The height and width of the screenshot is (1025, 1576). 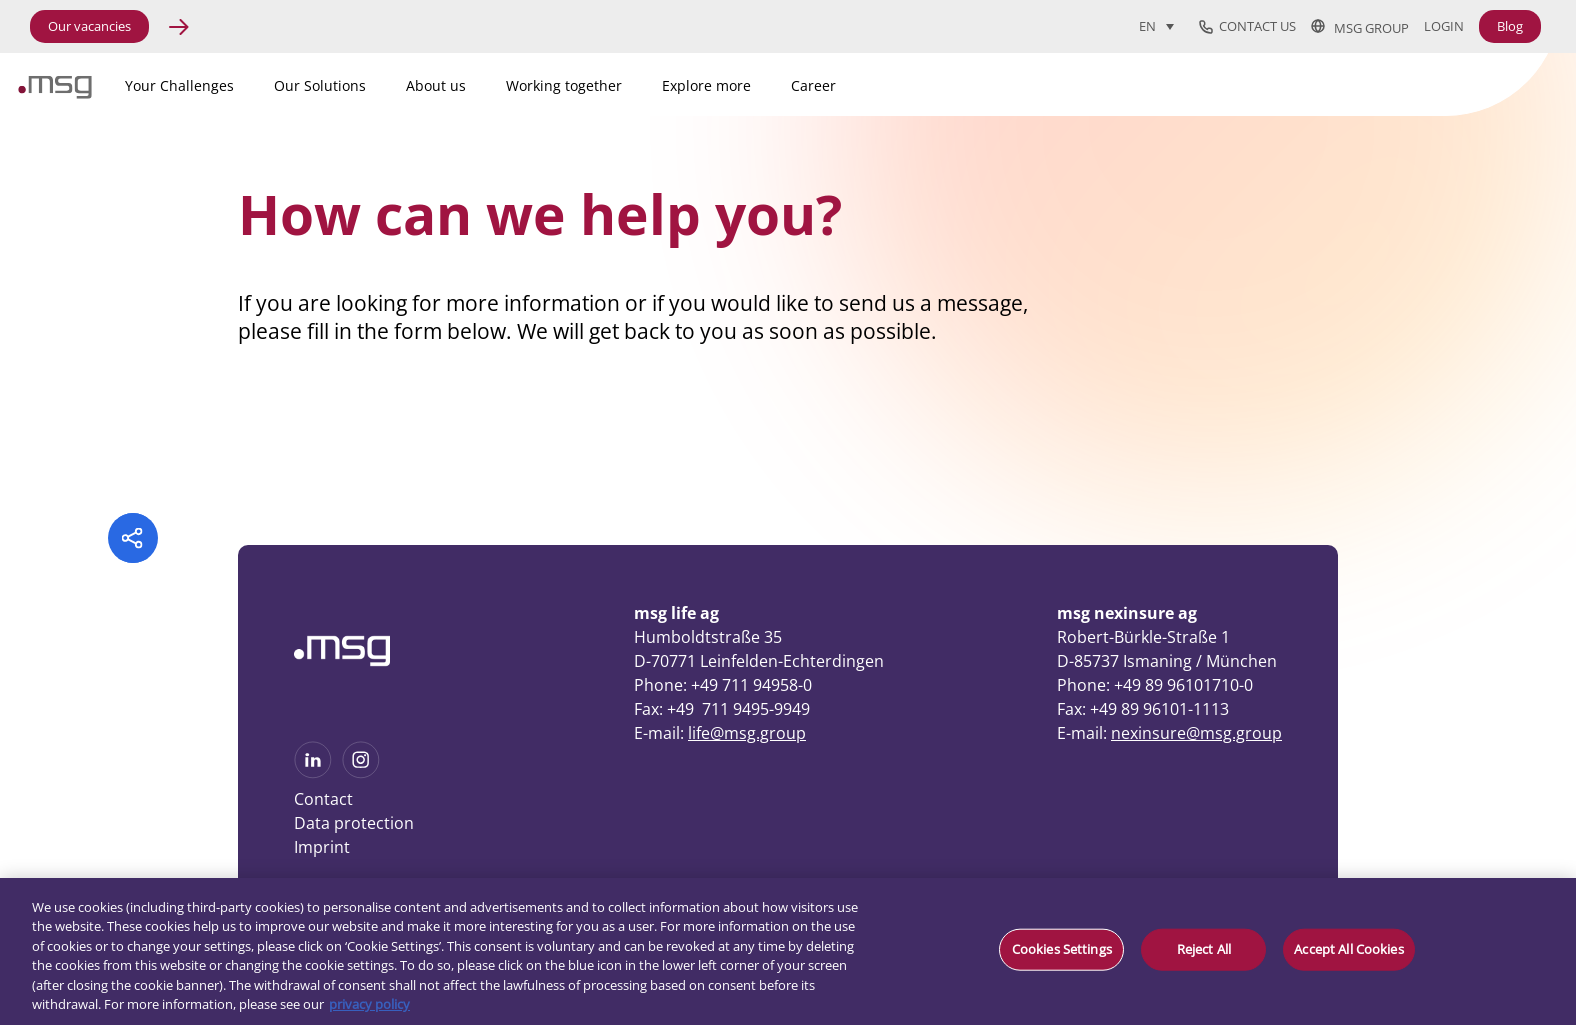 What do you see at coordinates (1156, 26) in the screenshot?
I see `[Language switcher, press tab to navigate to other languages]` at bounding box center [1156, 26].